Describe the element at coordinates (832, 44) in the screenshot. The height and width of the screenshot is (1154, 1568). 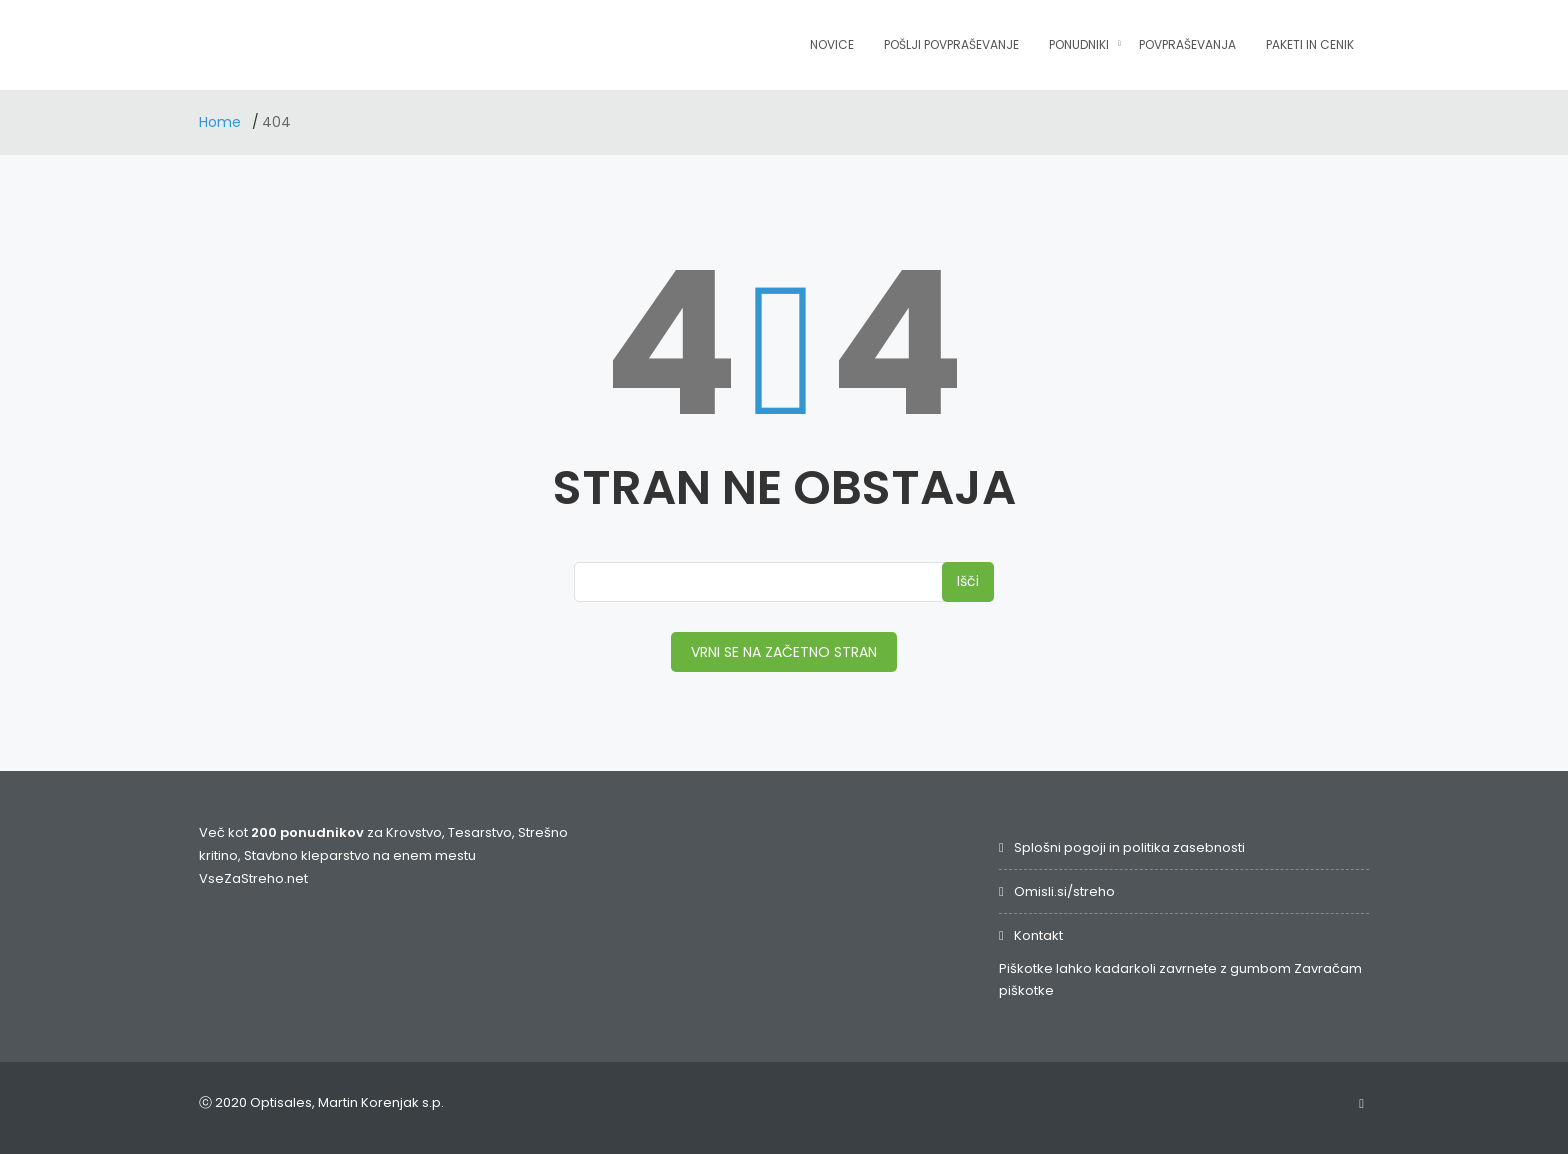
I see `Novice` at that location.